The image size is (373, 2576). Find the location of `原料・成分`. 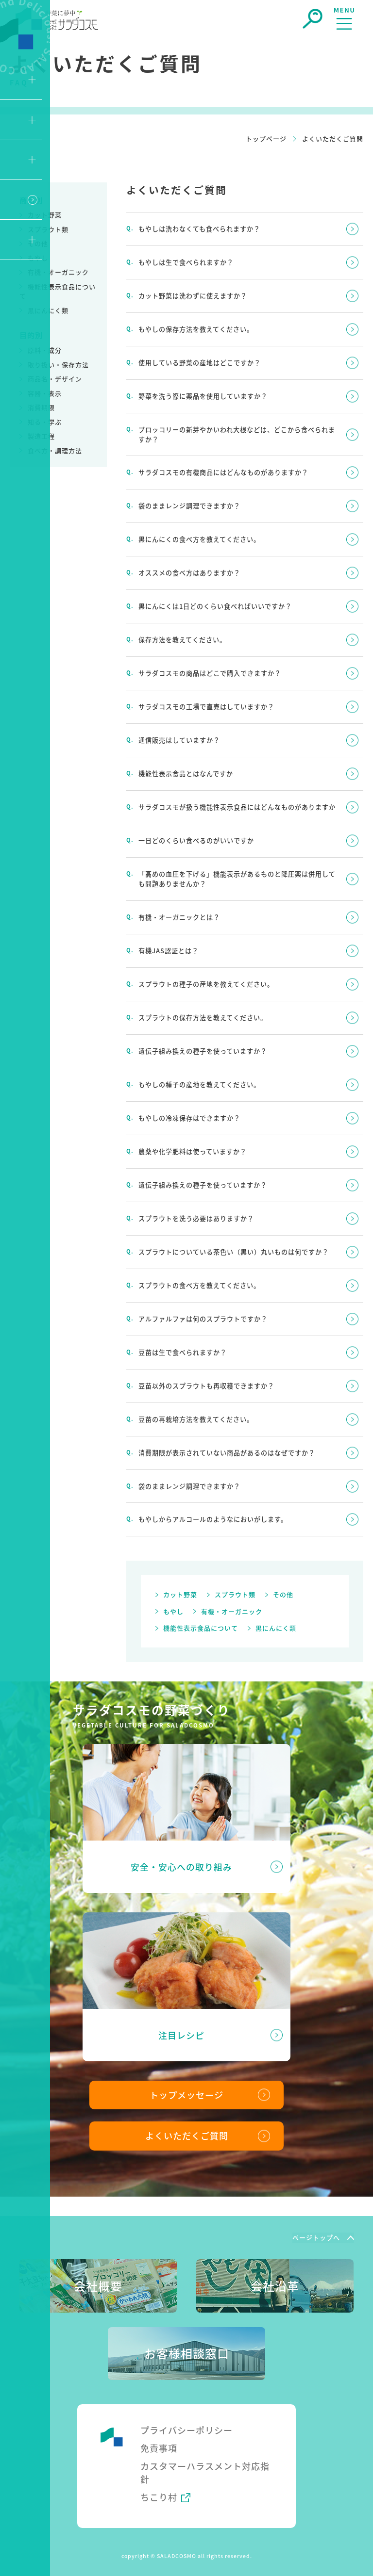

原料・成分 is located at coordinates (45, 350).